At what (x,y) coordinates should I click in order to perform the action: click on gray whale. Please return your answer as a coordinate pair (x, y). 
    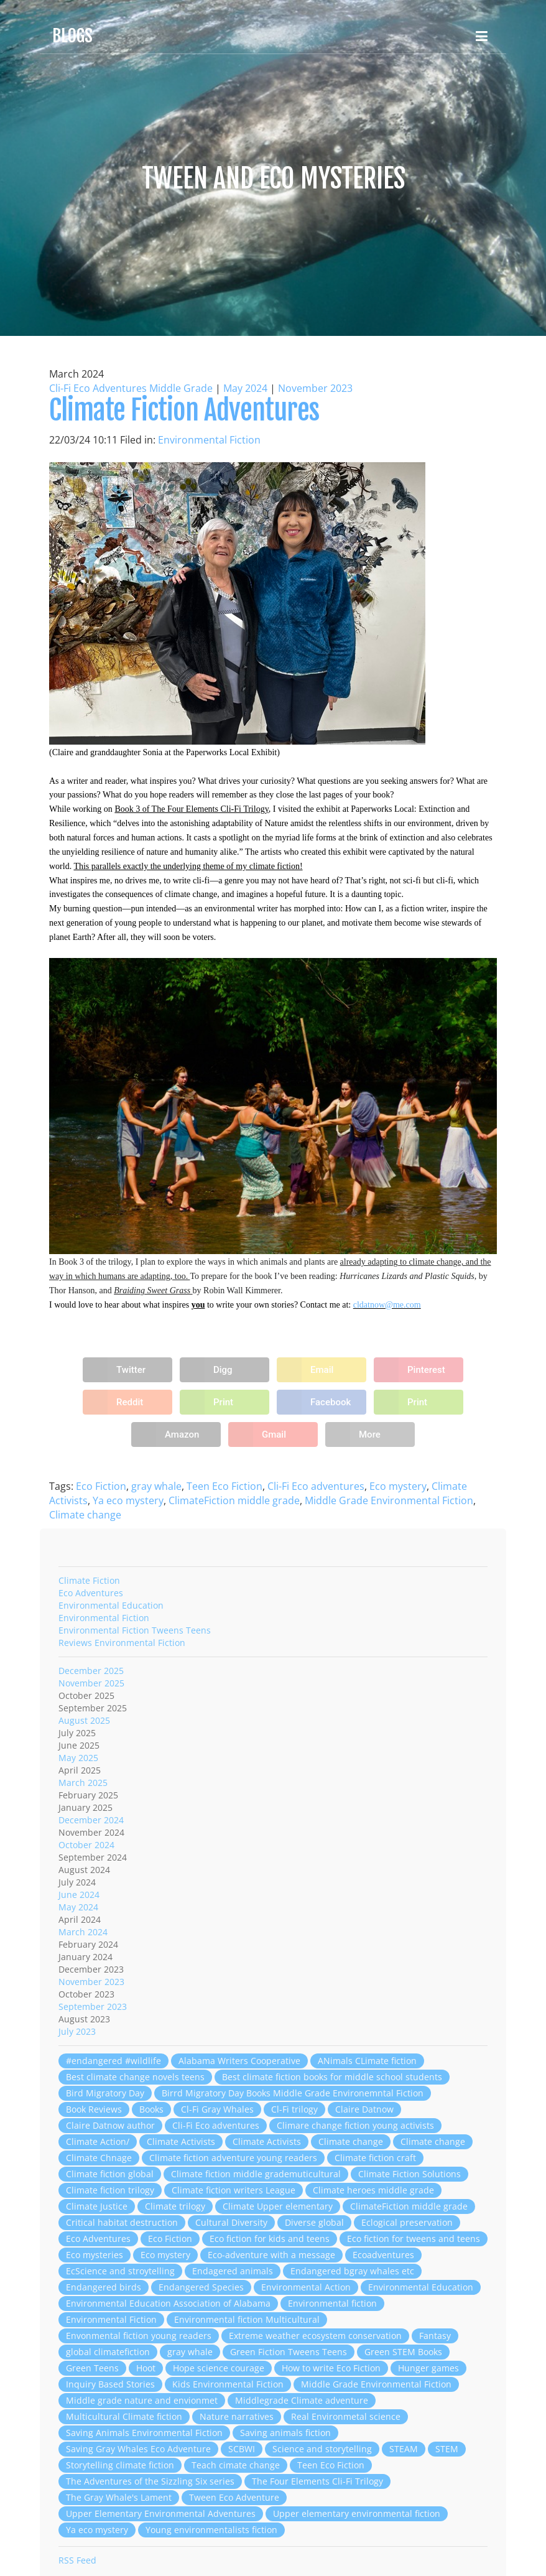
    Looking at the image, I should click on (156, 1486).